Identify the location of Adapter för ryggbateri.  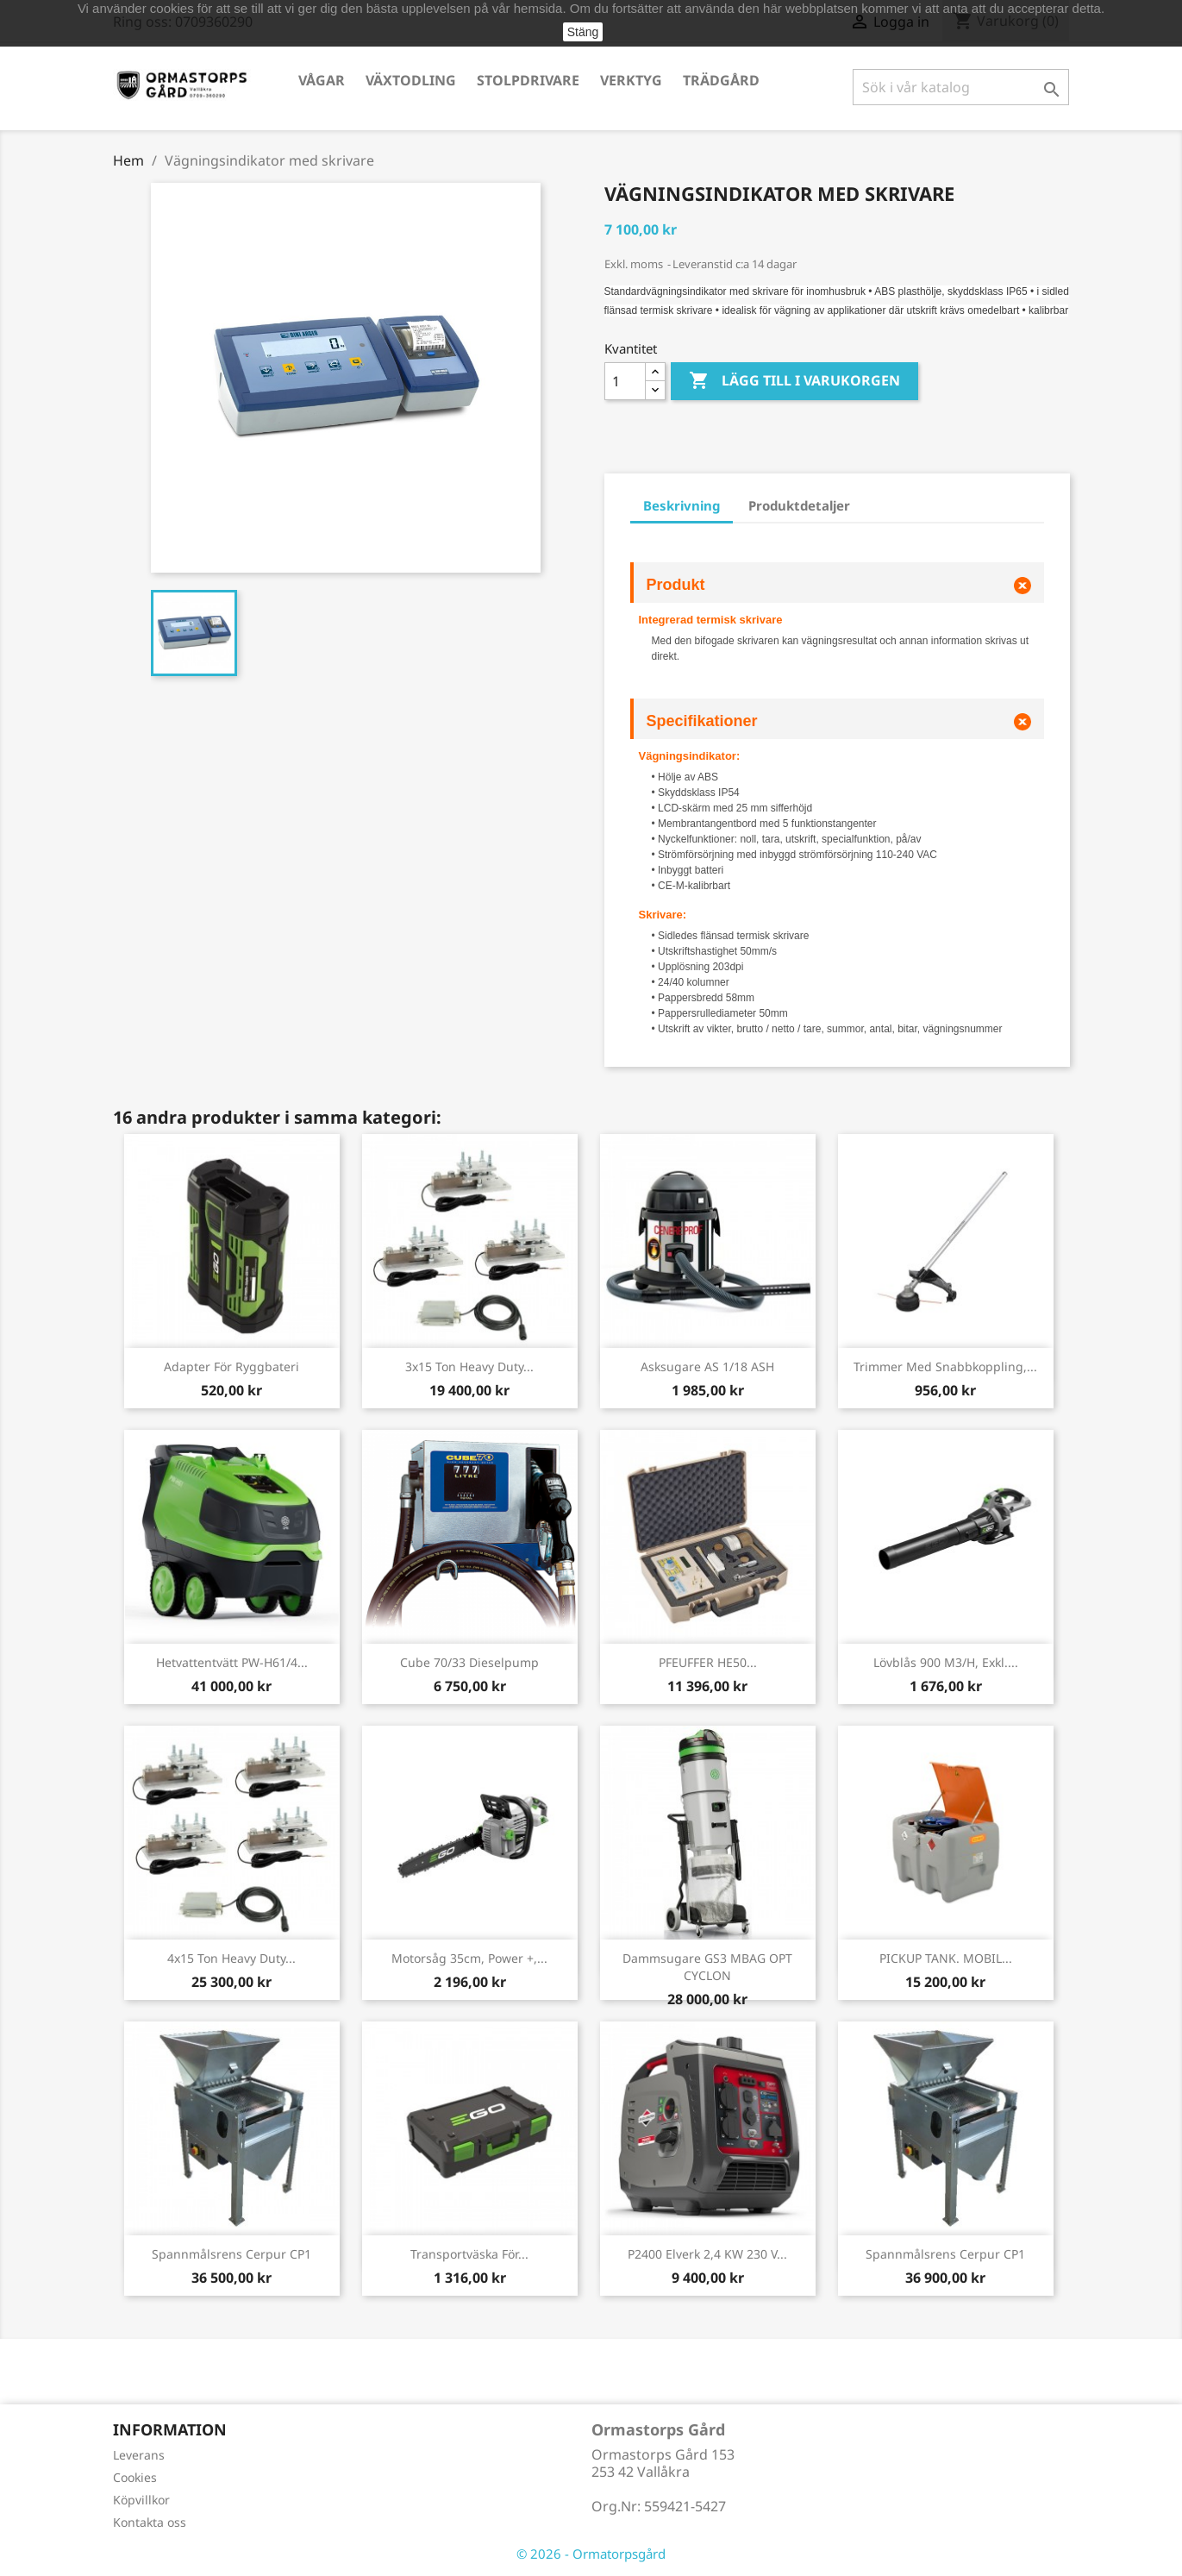
(231, 1366).